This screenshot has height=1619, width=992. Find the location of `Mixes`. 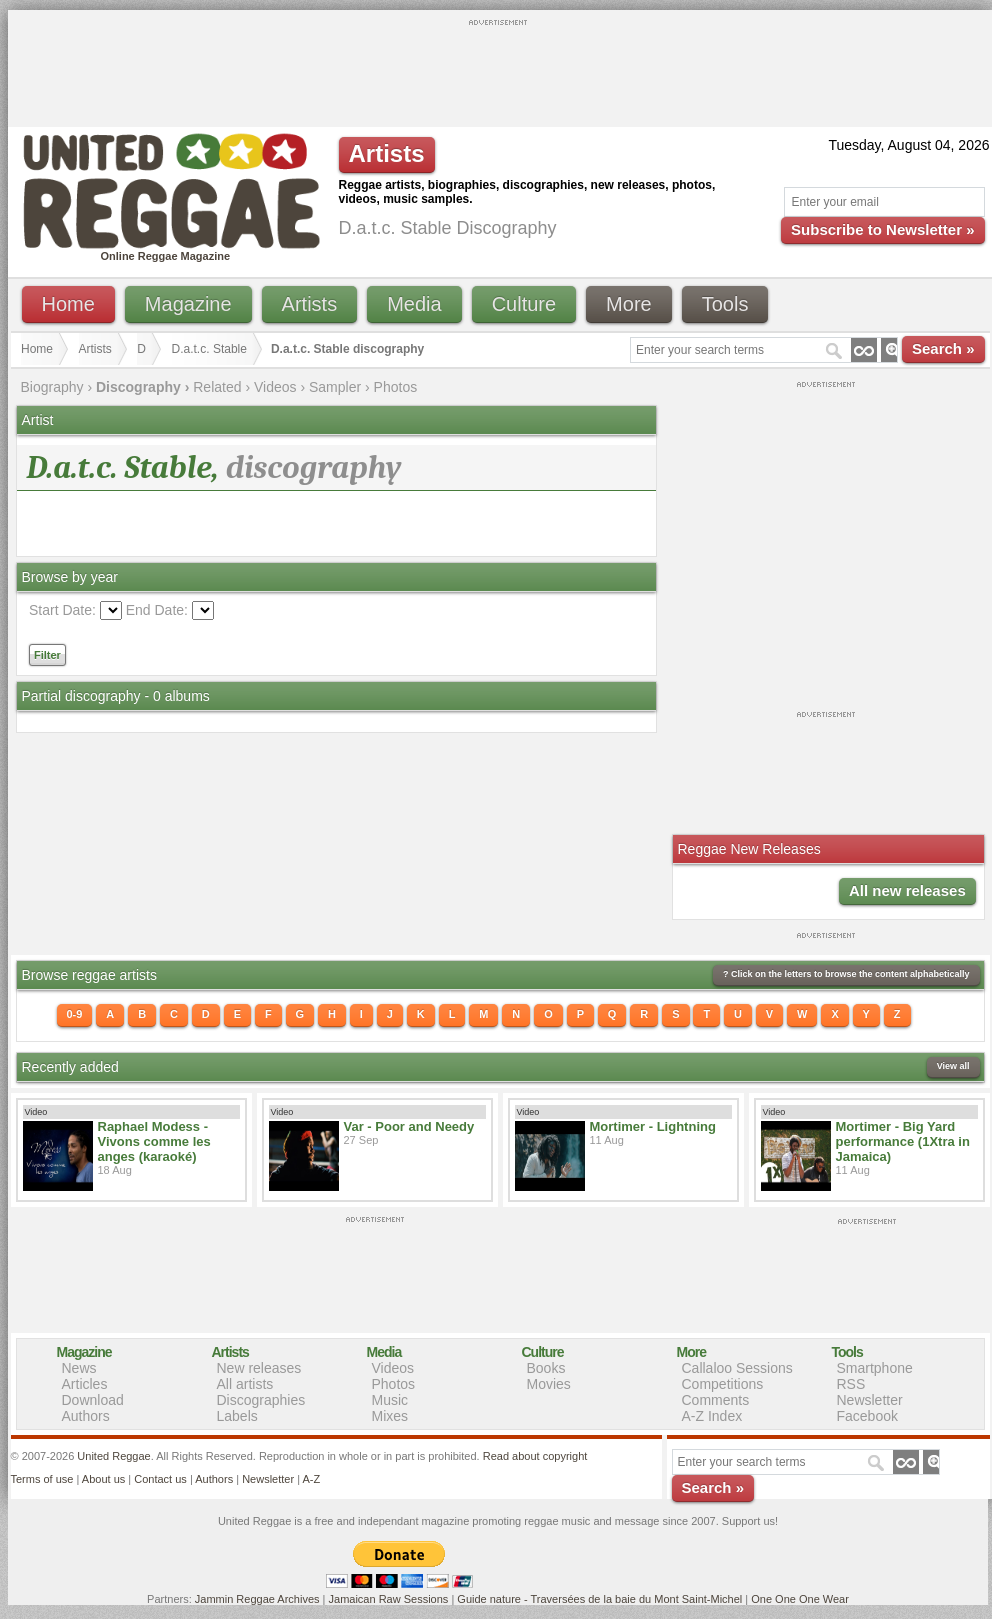

Mixes is located at coordinates (390, 1416).